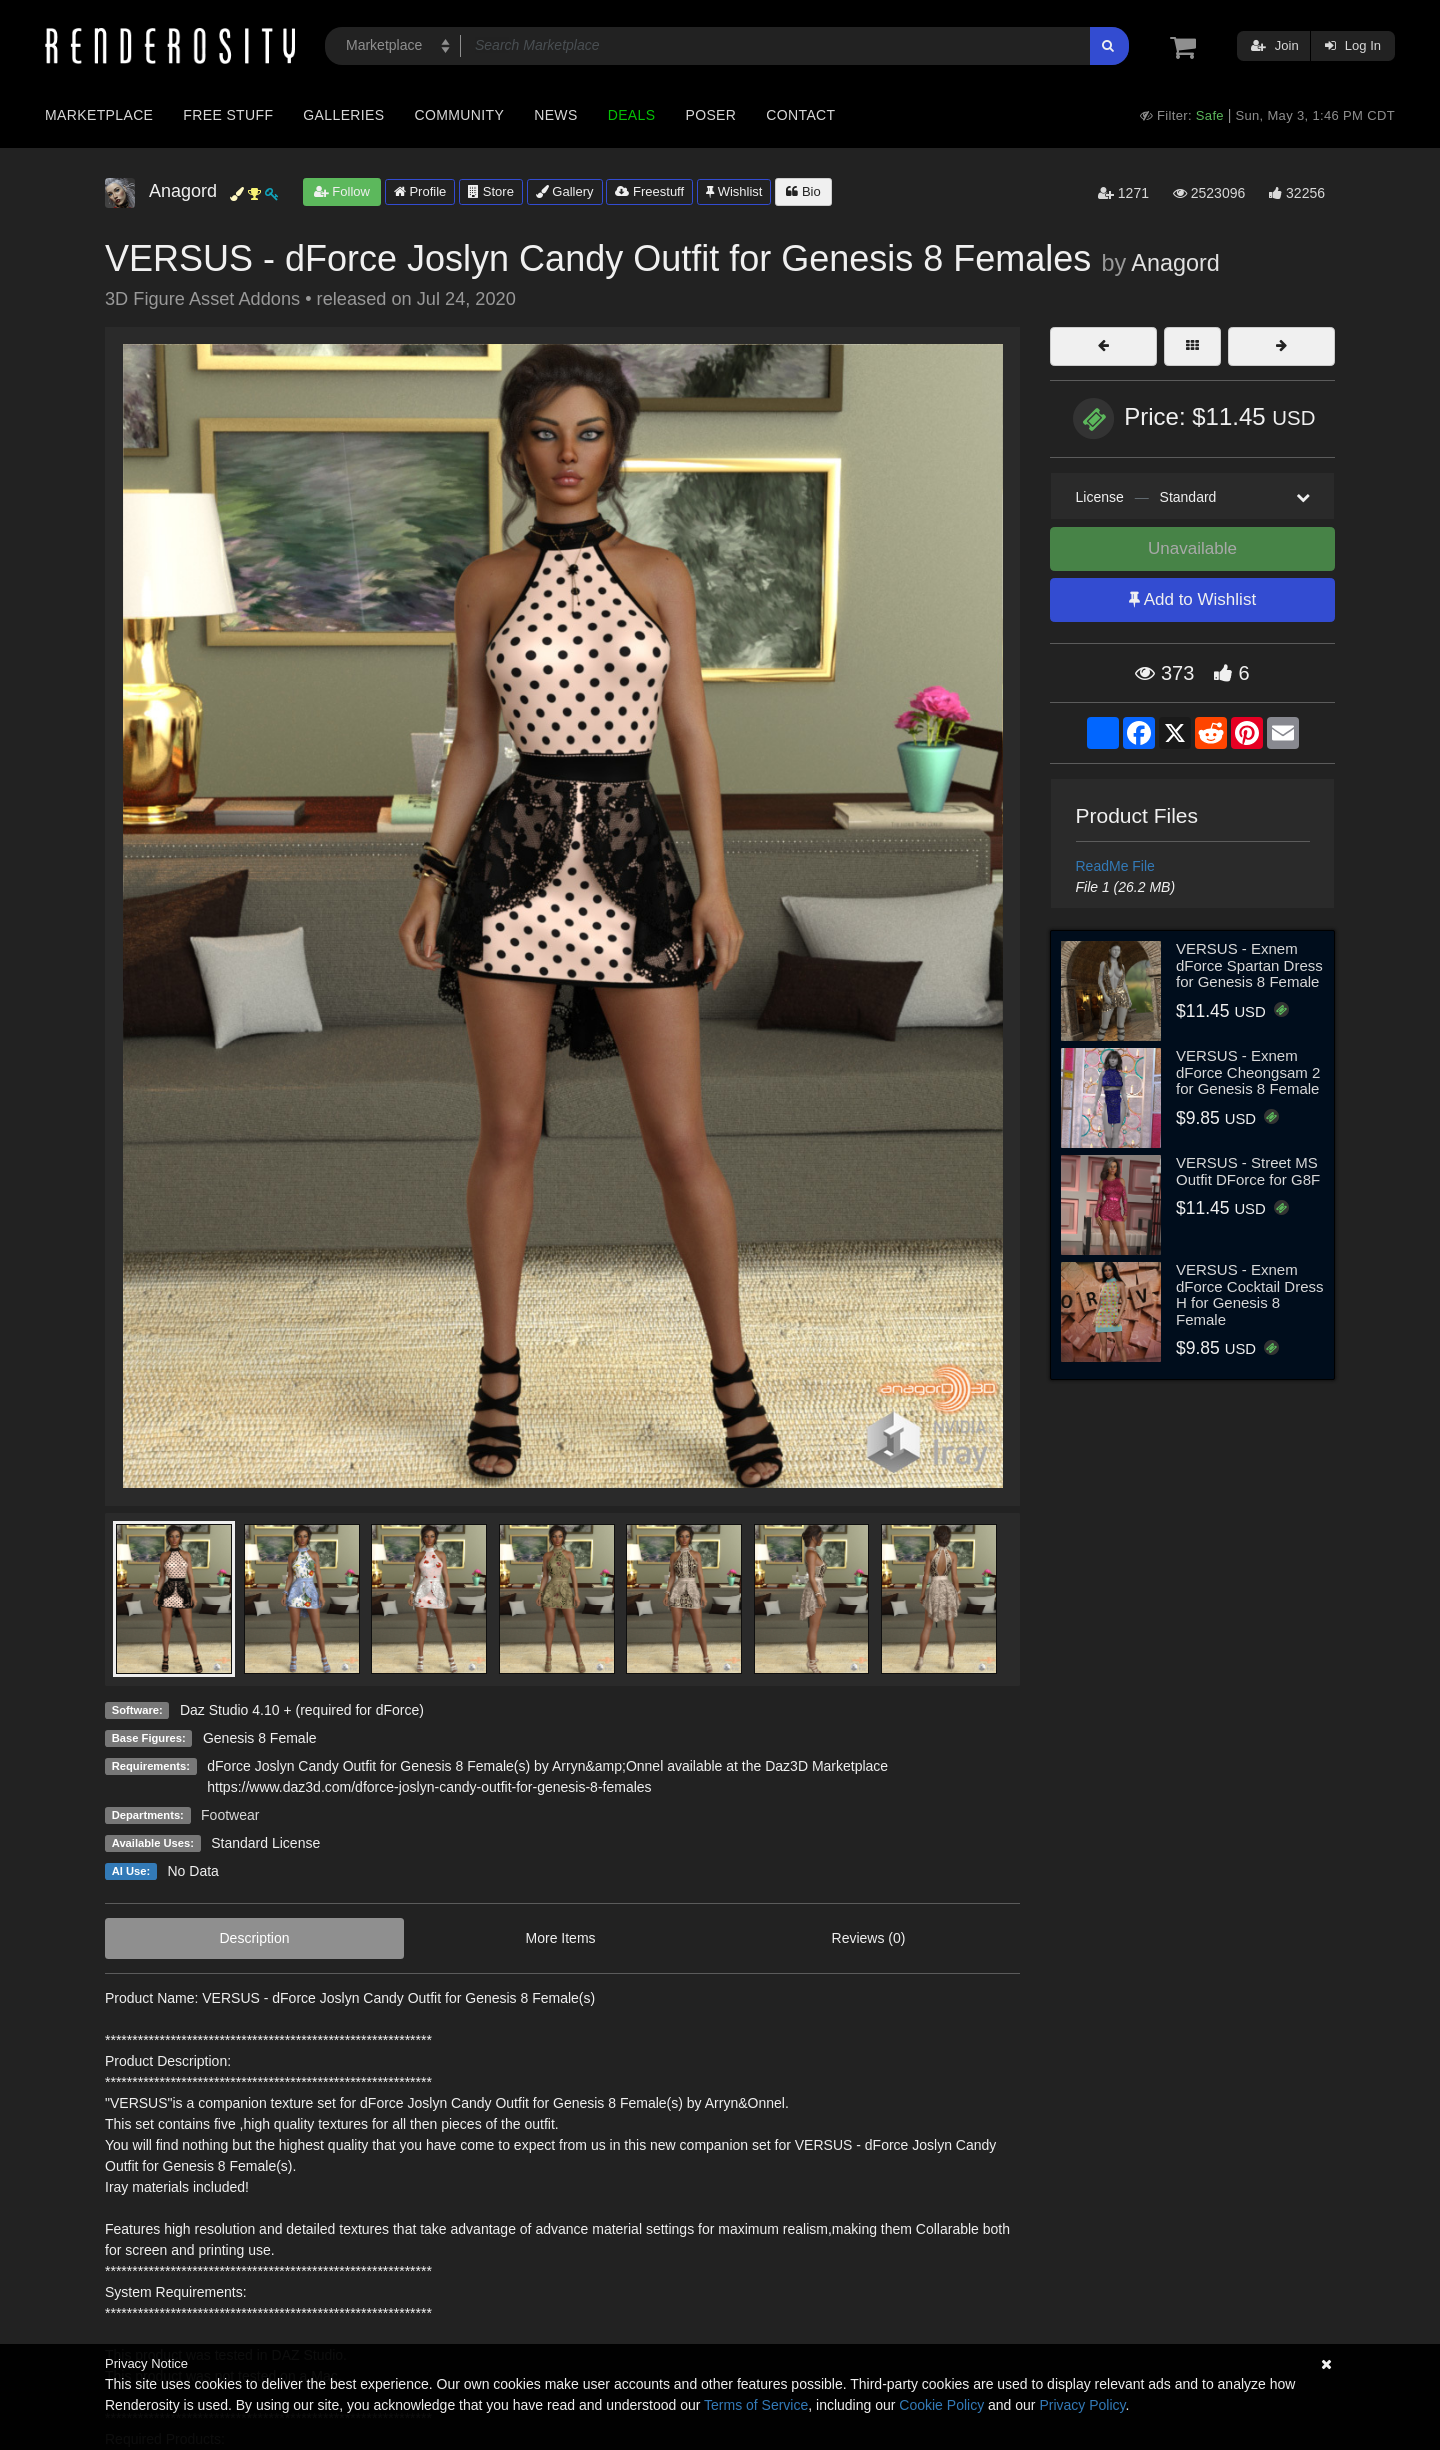 The height and width of the screenshot is (2450, 1440). Describe the element at coordinates (734, 191) in the screenshot. I see `Wishlist` at that location.